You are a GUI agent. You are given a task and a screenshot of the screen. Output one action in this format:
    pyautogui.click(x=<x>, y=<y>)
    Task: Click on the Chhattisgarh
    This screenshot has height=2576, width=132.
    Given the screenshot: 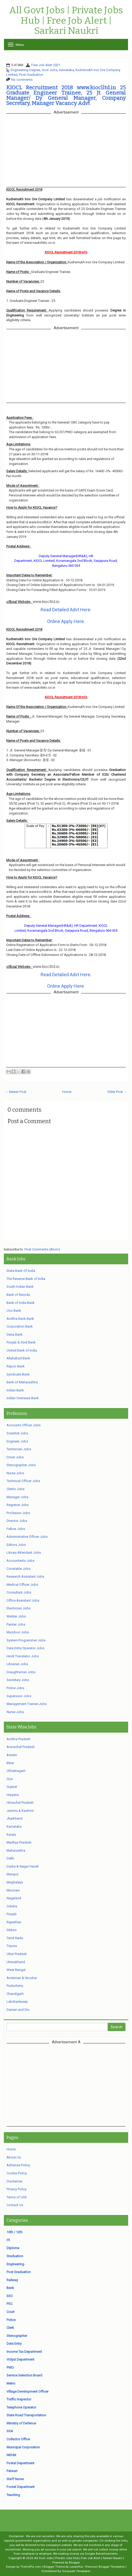 What is the action you would take?
    pyautogui.click(x=16, y=1771)
    